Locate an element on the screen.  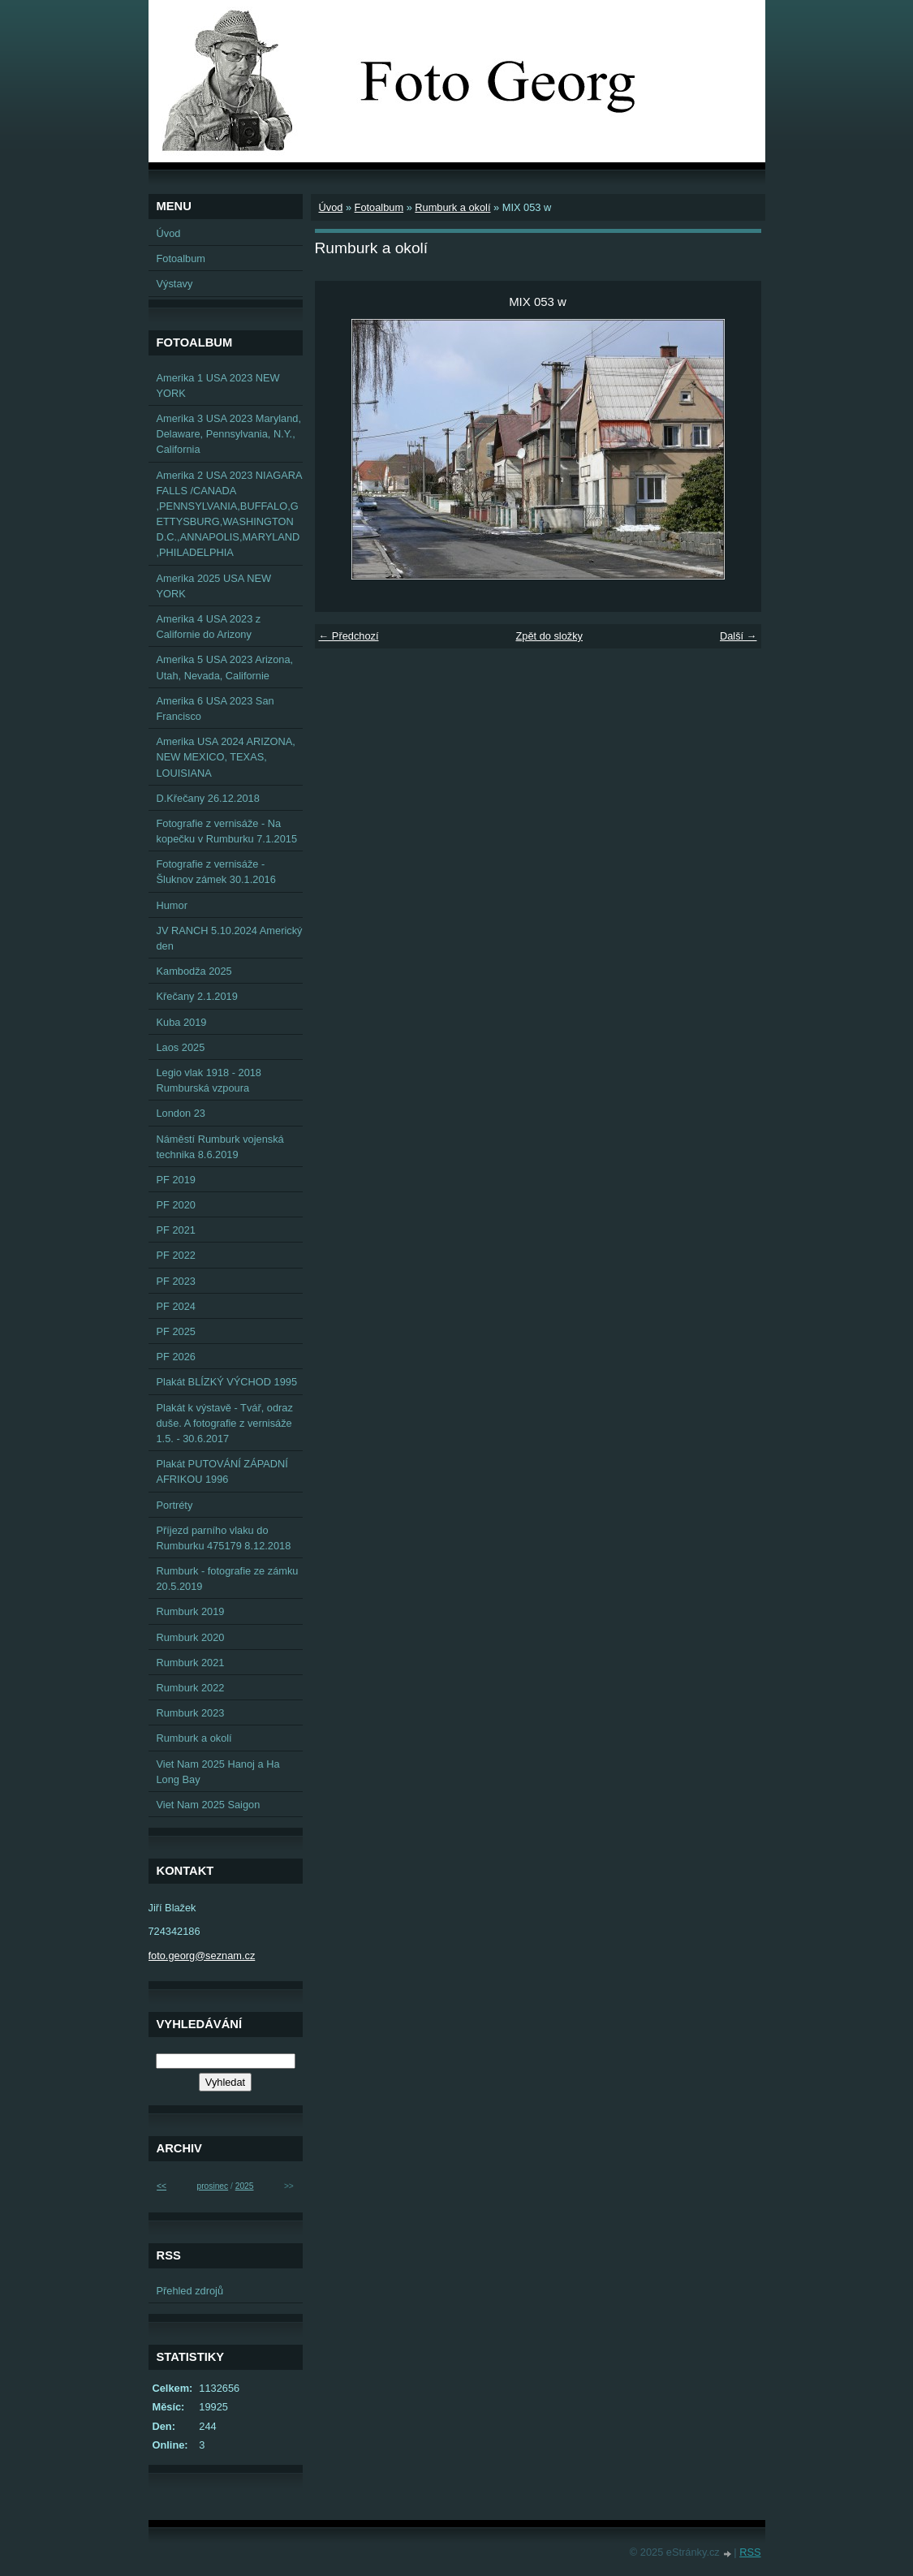
← Předchozí is located at coordinates (349, 636).